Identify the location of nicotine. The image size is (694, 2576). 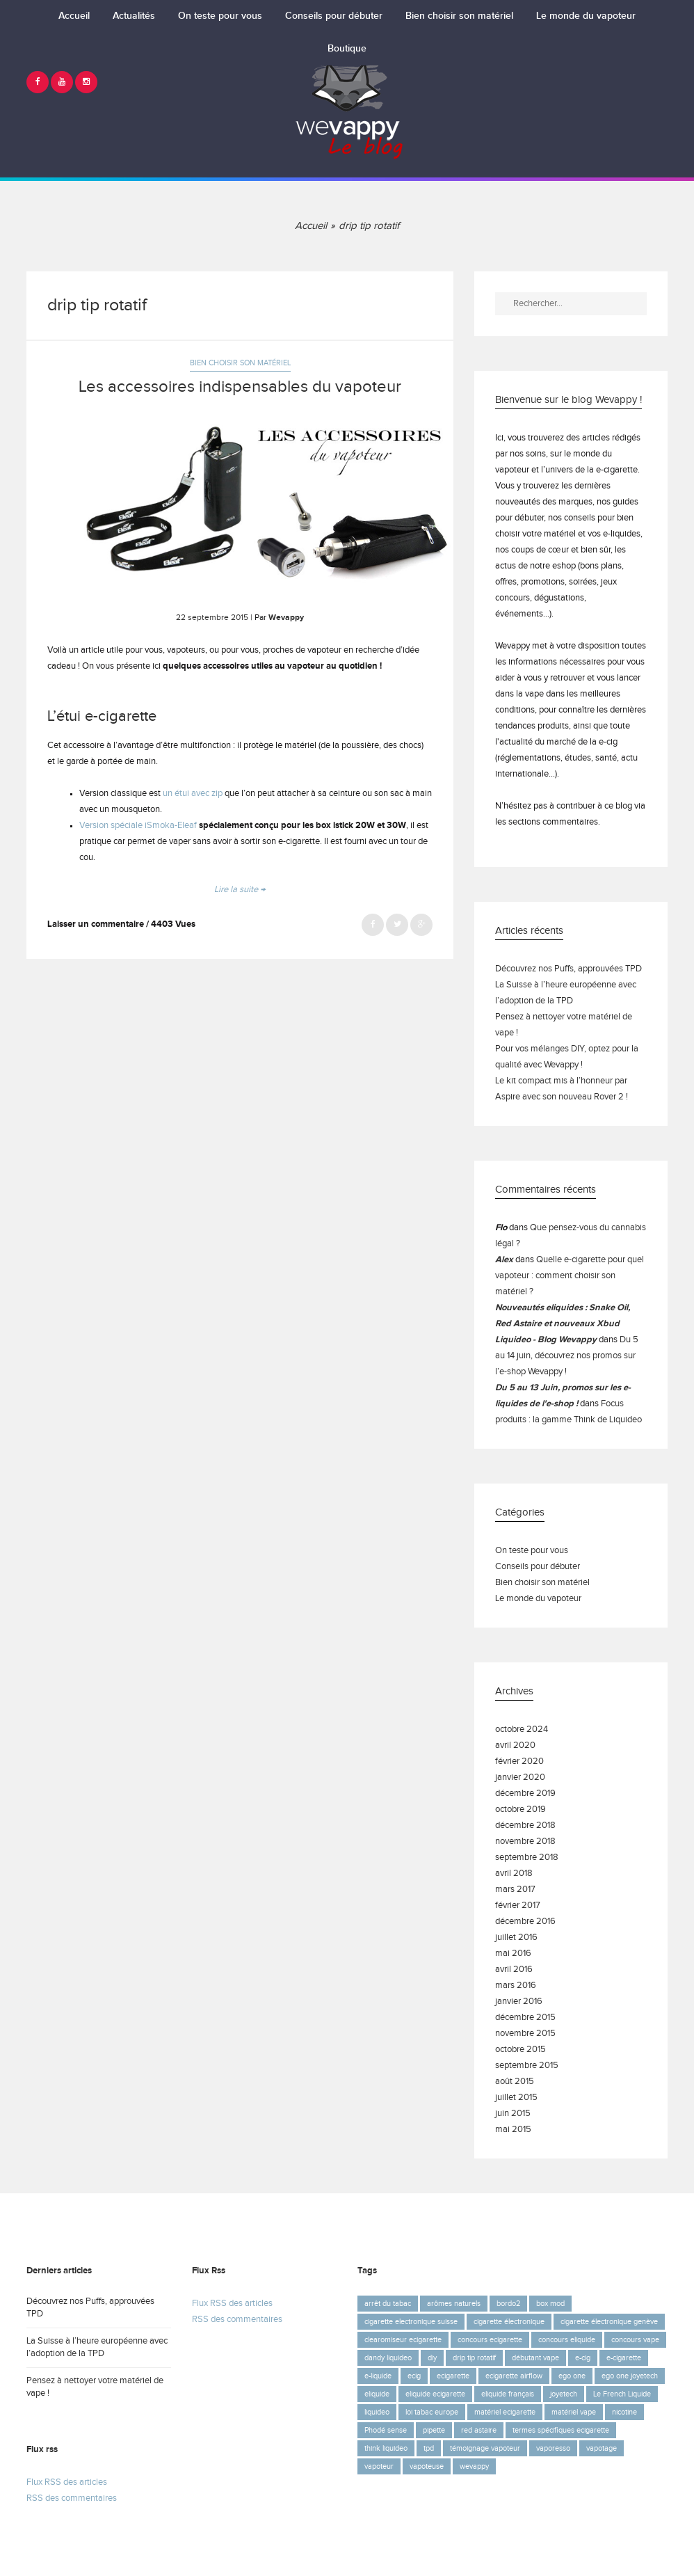
(624, 2412).